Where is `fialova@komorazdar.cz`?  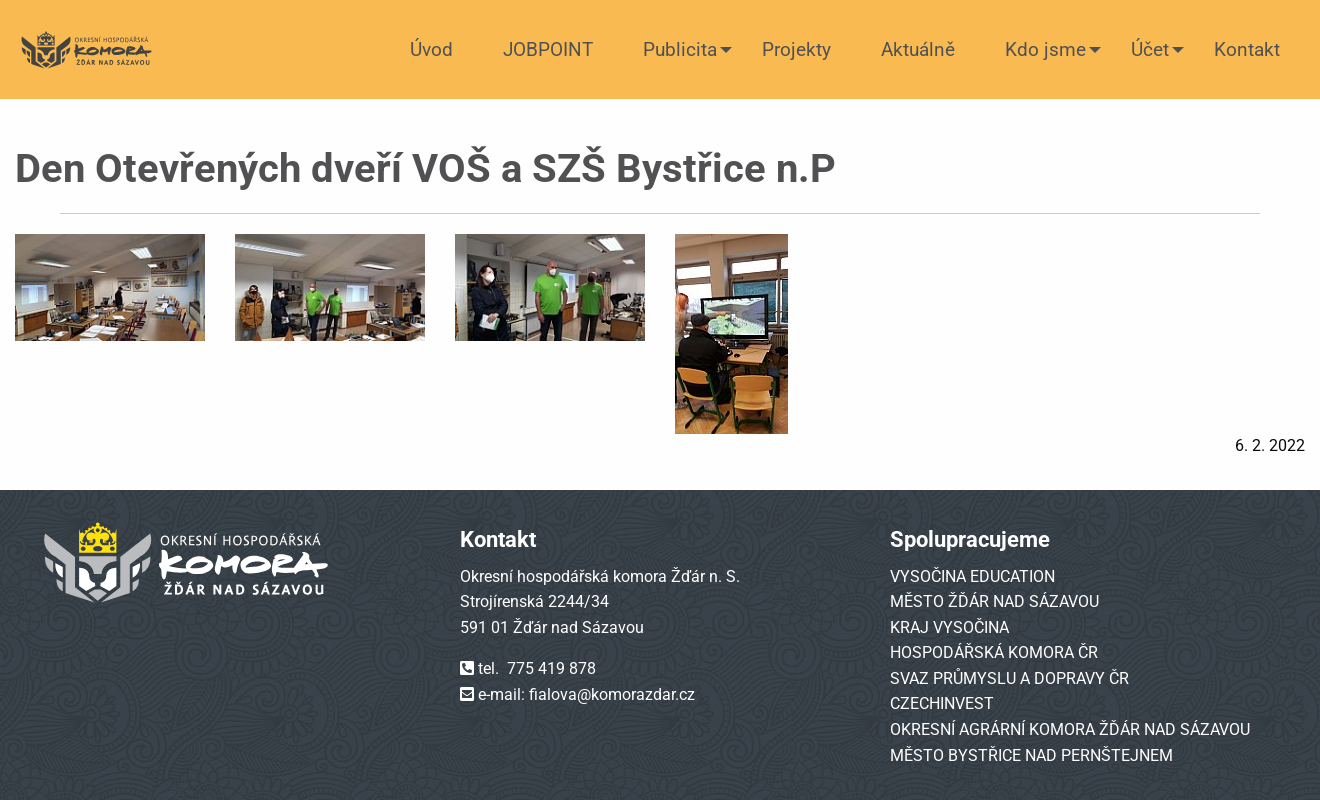
fialova@komorazdar.cz is located at coordinates (612, 694).